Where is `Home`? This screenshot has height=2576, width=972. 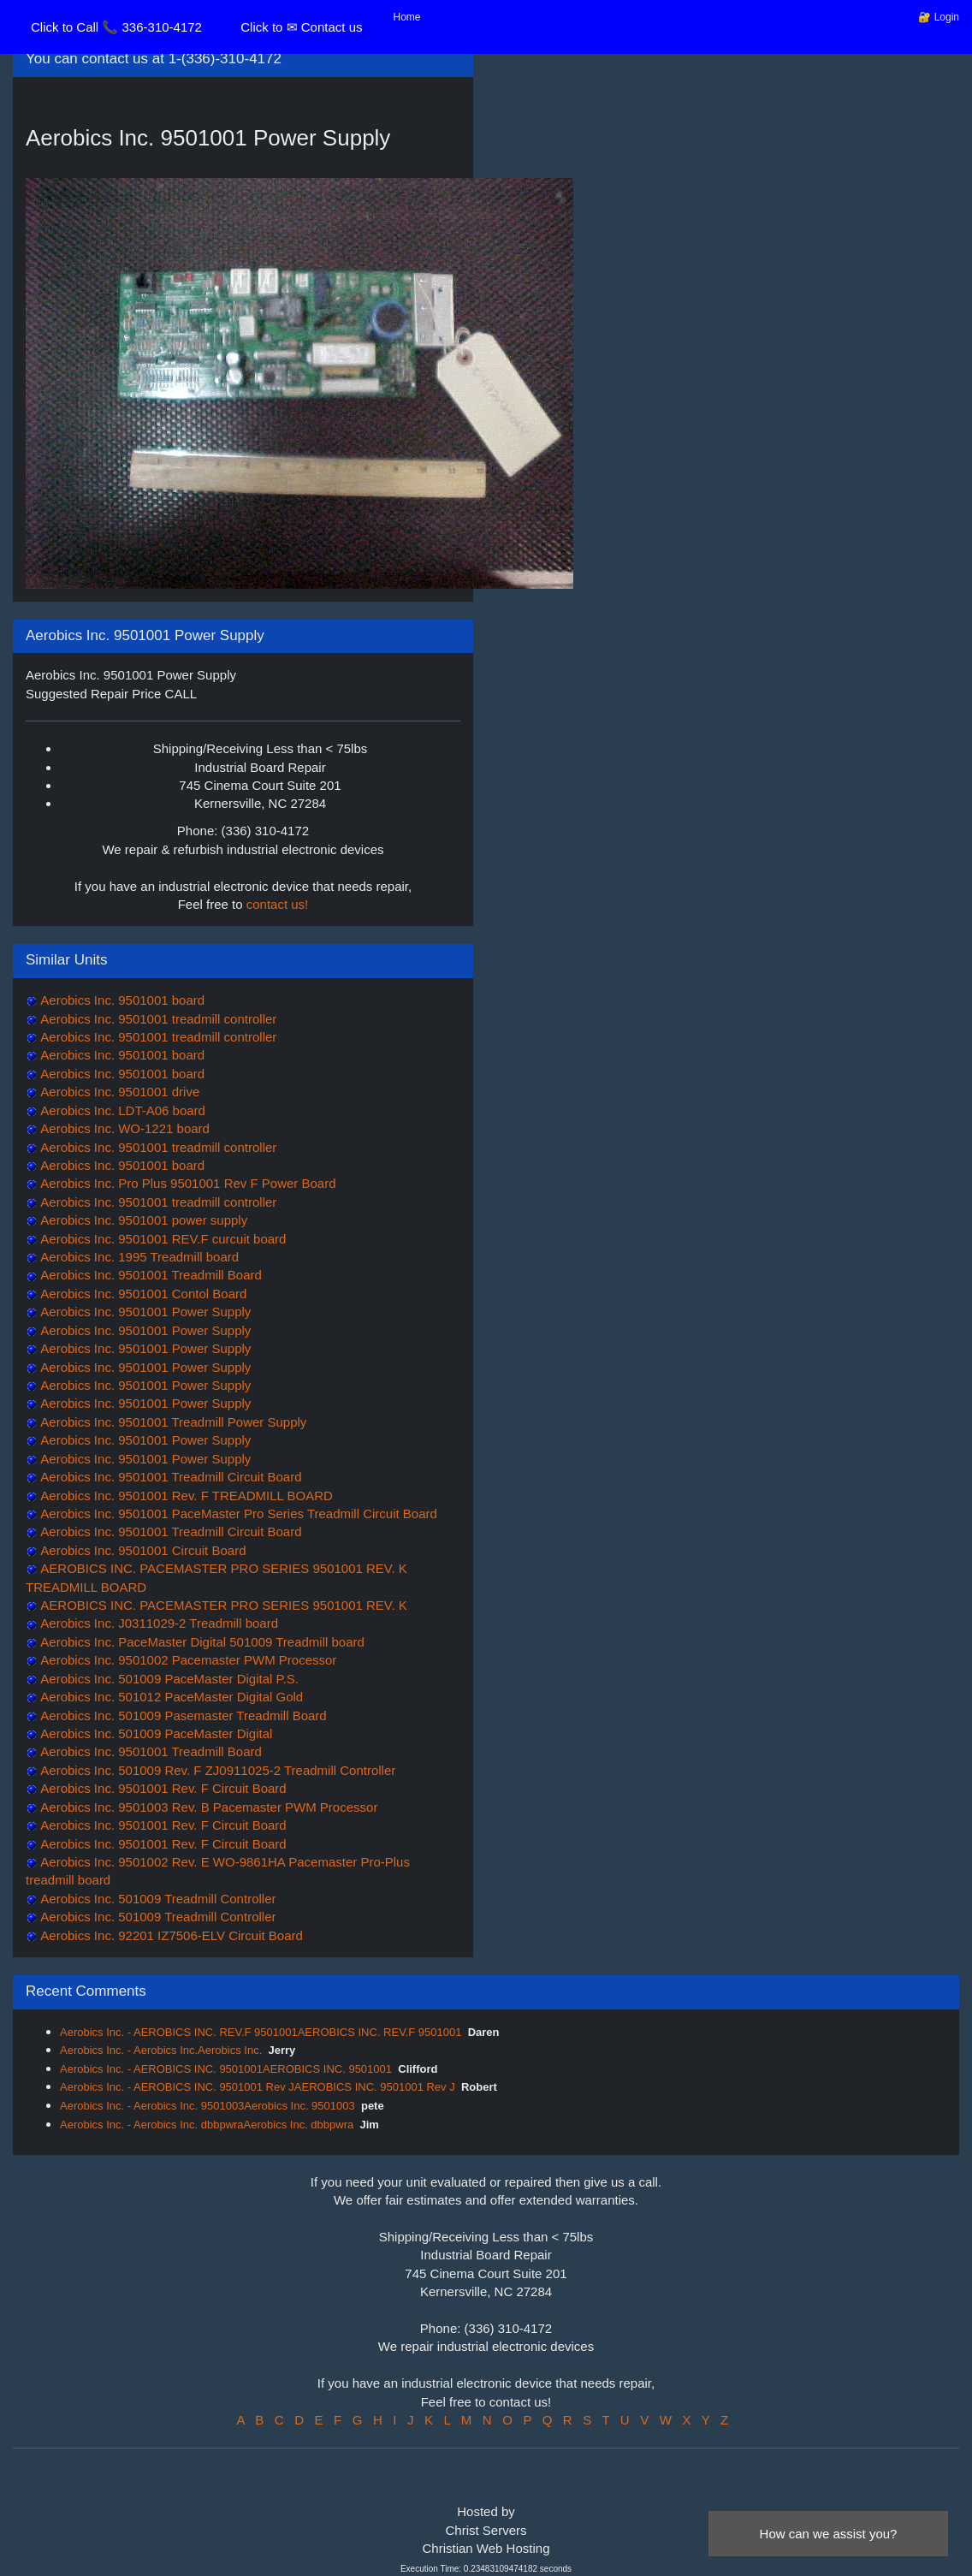
Home is located at coordinates (407, 17).